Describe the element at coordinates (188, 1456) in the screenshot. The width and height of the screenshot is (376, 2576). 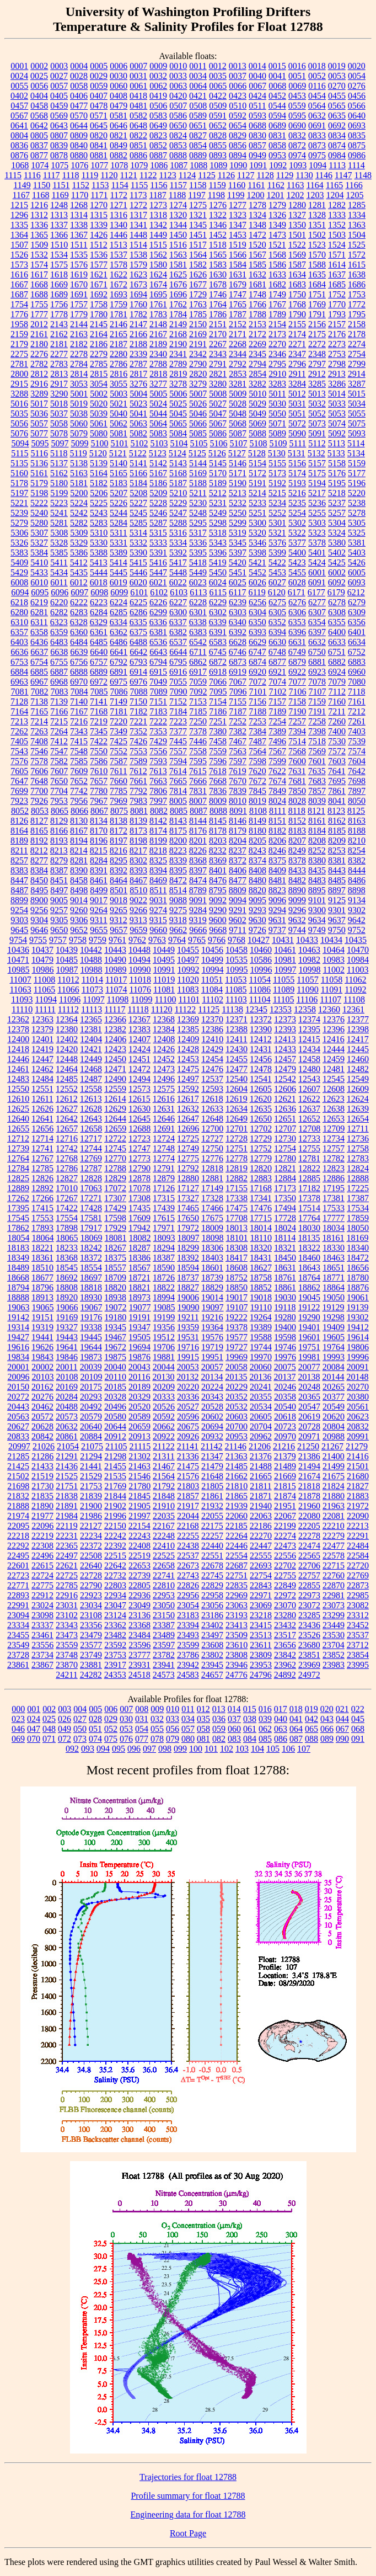
I see `21336` at that location.